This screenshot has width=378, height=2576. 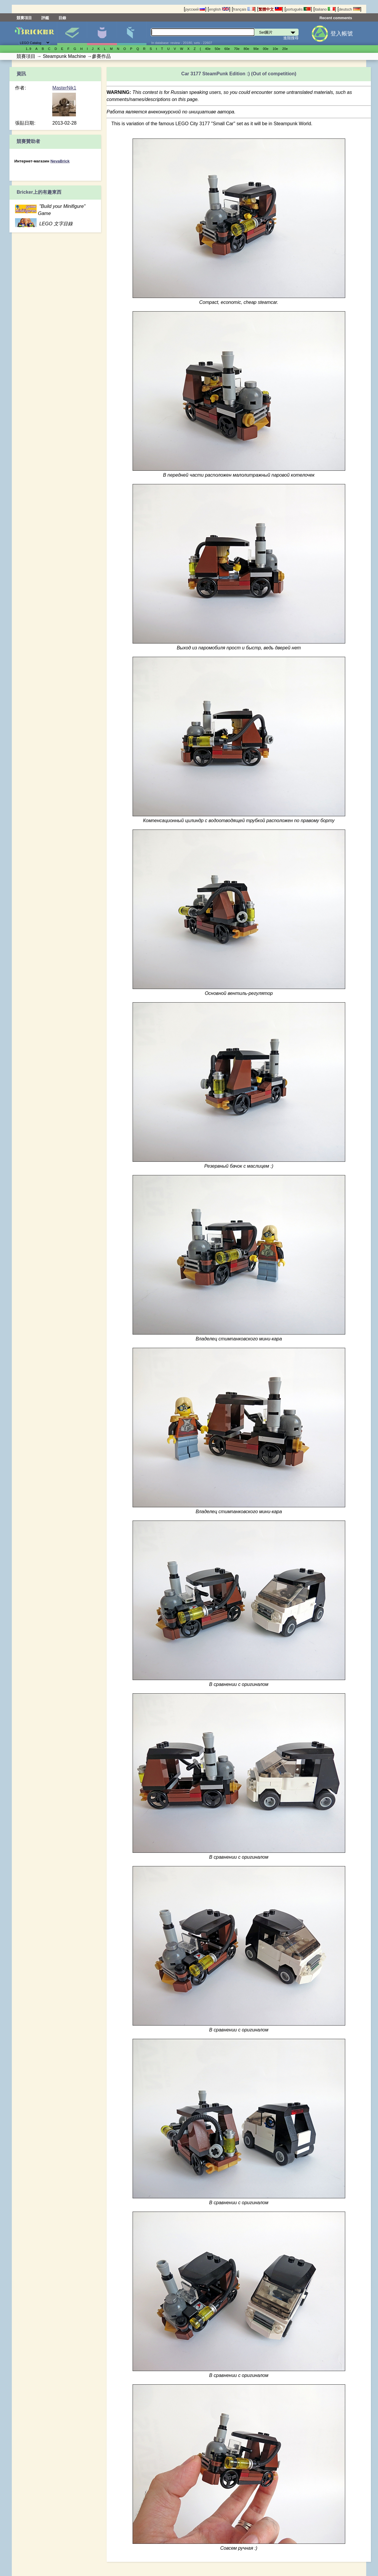 What do you see at coordinates (64, 87) in the screenshot?
I see `MasterNik1` at bounding box center [64, 87].